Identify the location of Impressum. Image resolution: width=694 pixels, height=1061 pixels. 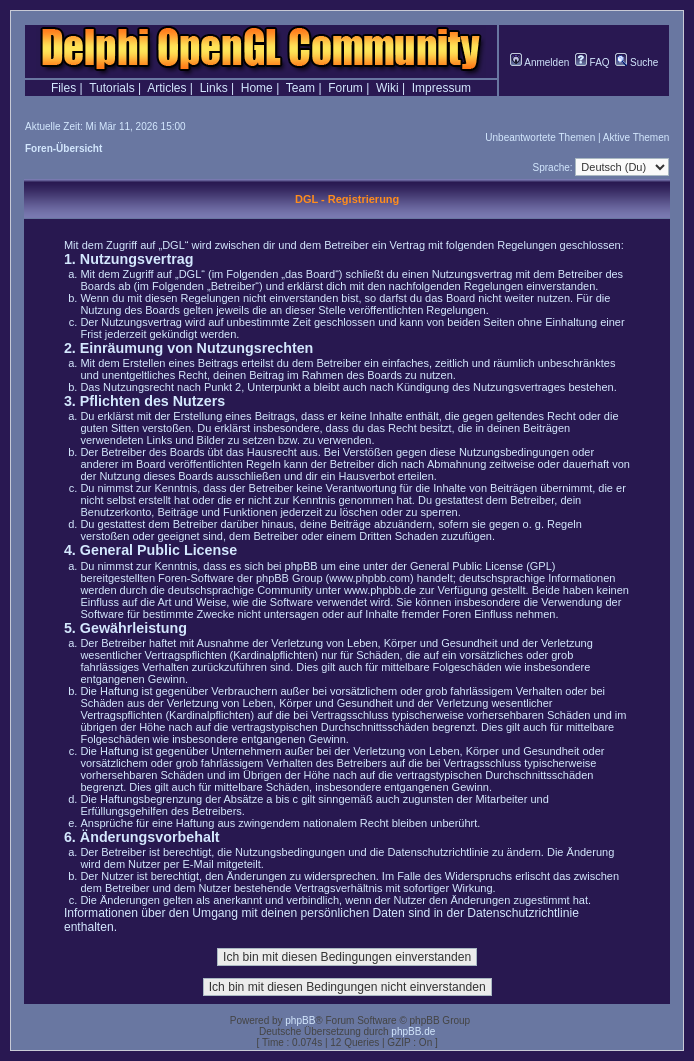
(441, 88).